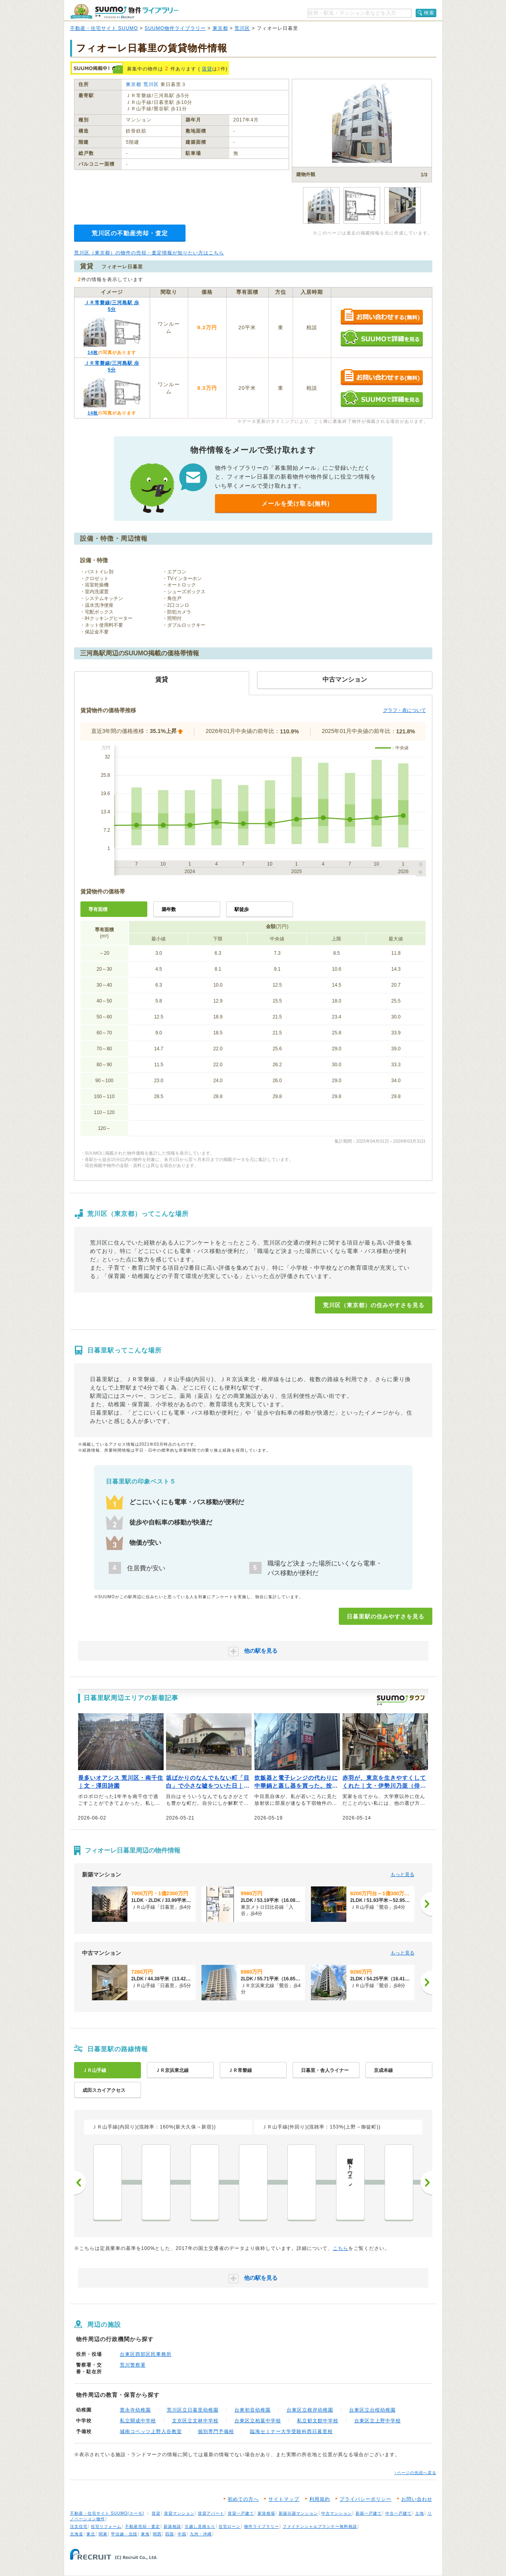 The width and height of the screenshot is (506, 2576). Describe the element at coordinates (93, 352) in the screenshot. I see `14枚` at that location.